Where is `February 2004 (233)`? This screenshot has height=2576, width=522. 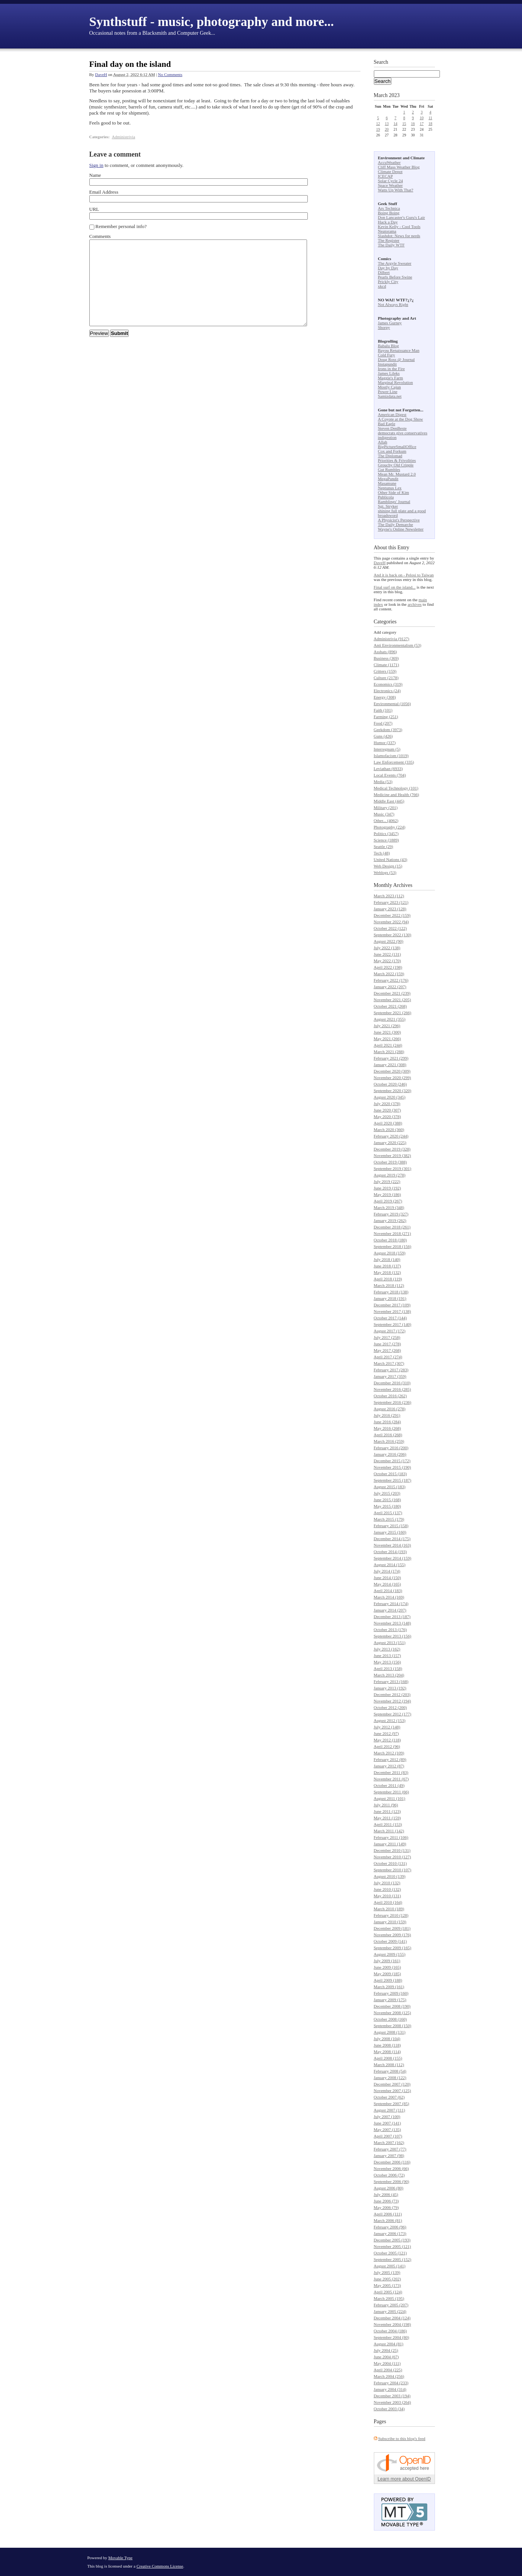 February 2004 (233) is located at coordinates (391, 2382).